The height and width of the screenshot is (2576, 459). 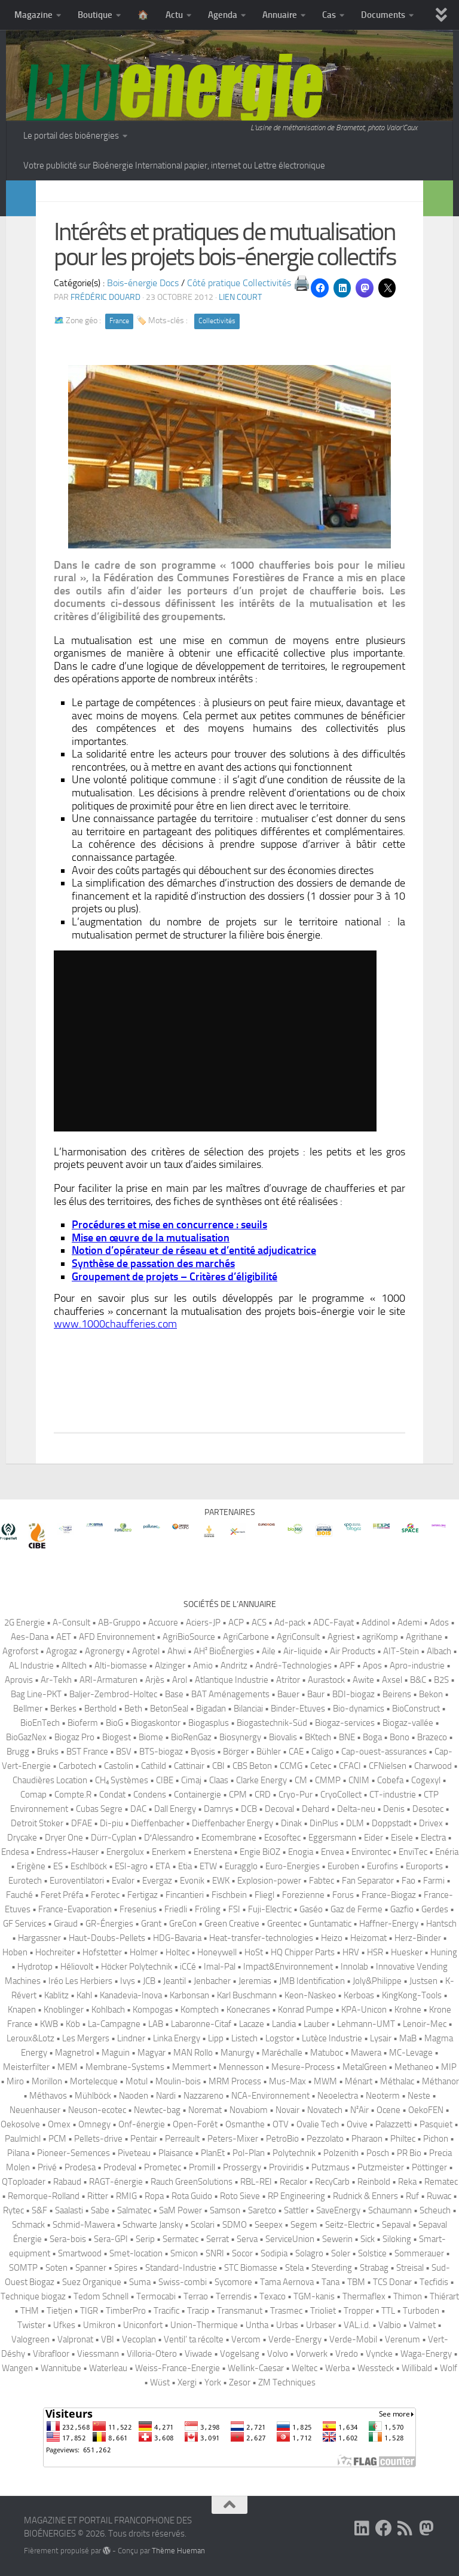 I want to click on CBI, so click(x=218, y=1766).